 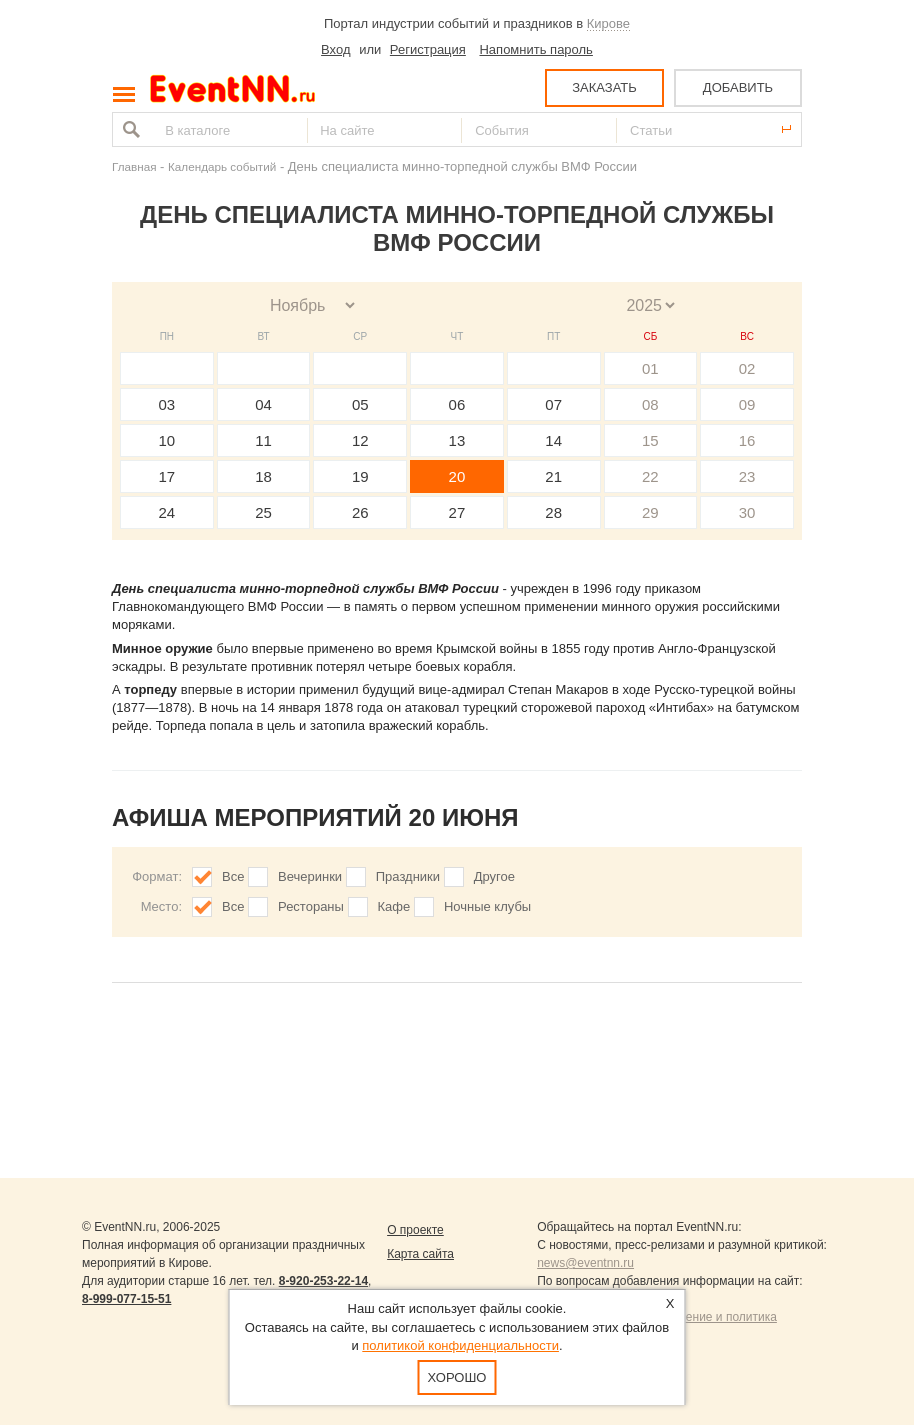 What do you see at coordinates (311, 906) in the screenshot?
I see `Рестораны` at bounding box center [311, 906].